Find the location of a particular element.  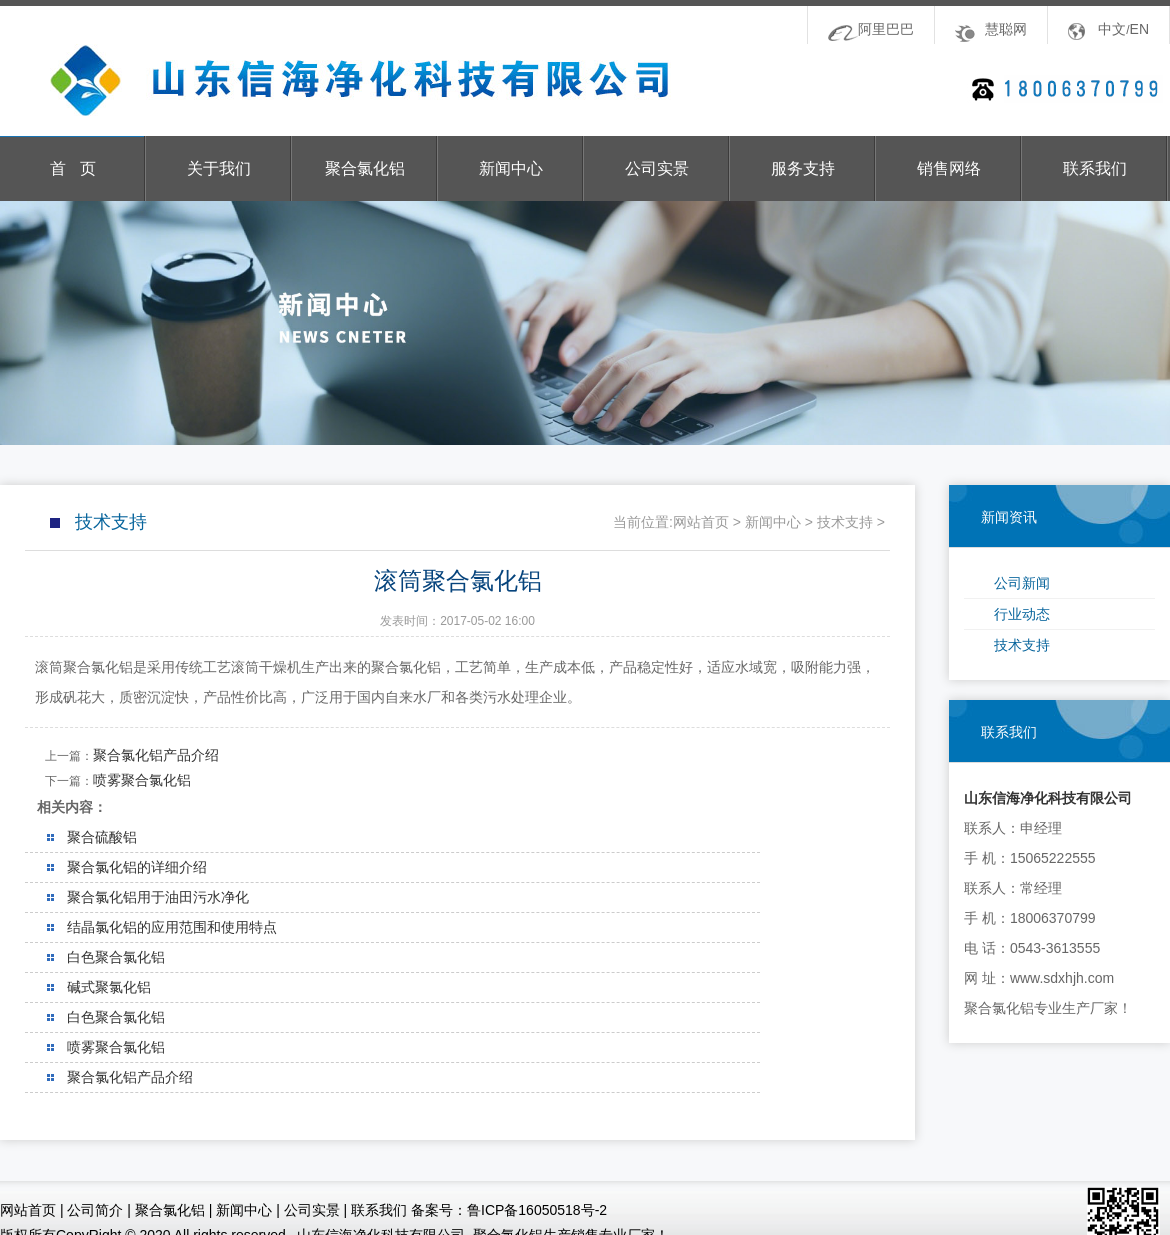

销售网络 is located at coordinates (949, 168).